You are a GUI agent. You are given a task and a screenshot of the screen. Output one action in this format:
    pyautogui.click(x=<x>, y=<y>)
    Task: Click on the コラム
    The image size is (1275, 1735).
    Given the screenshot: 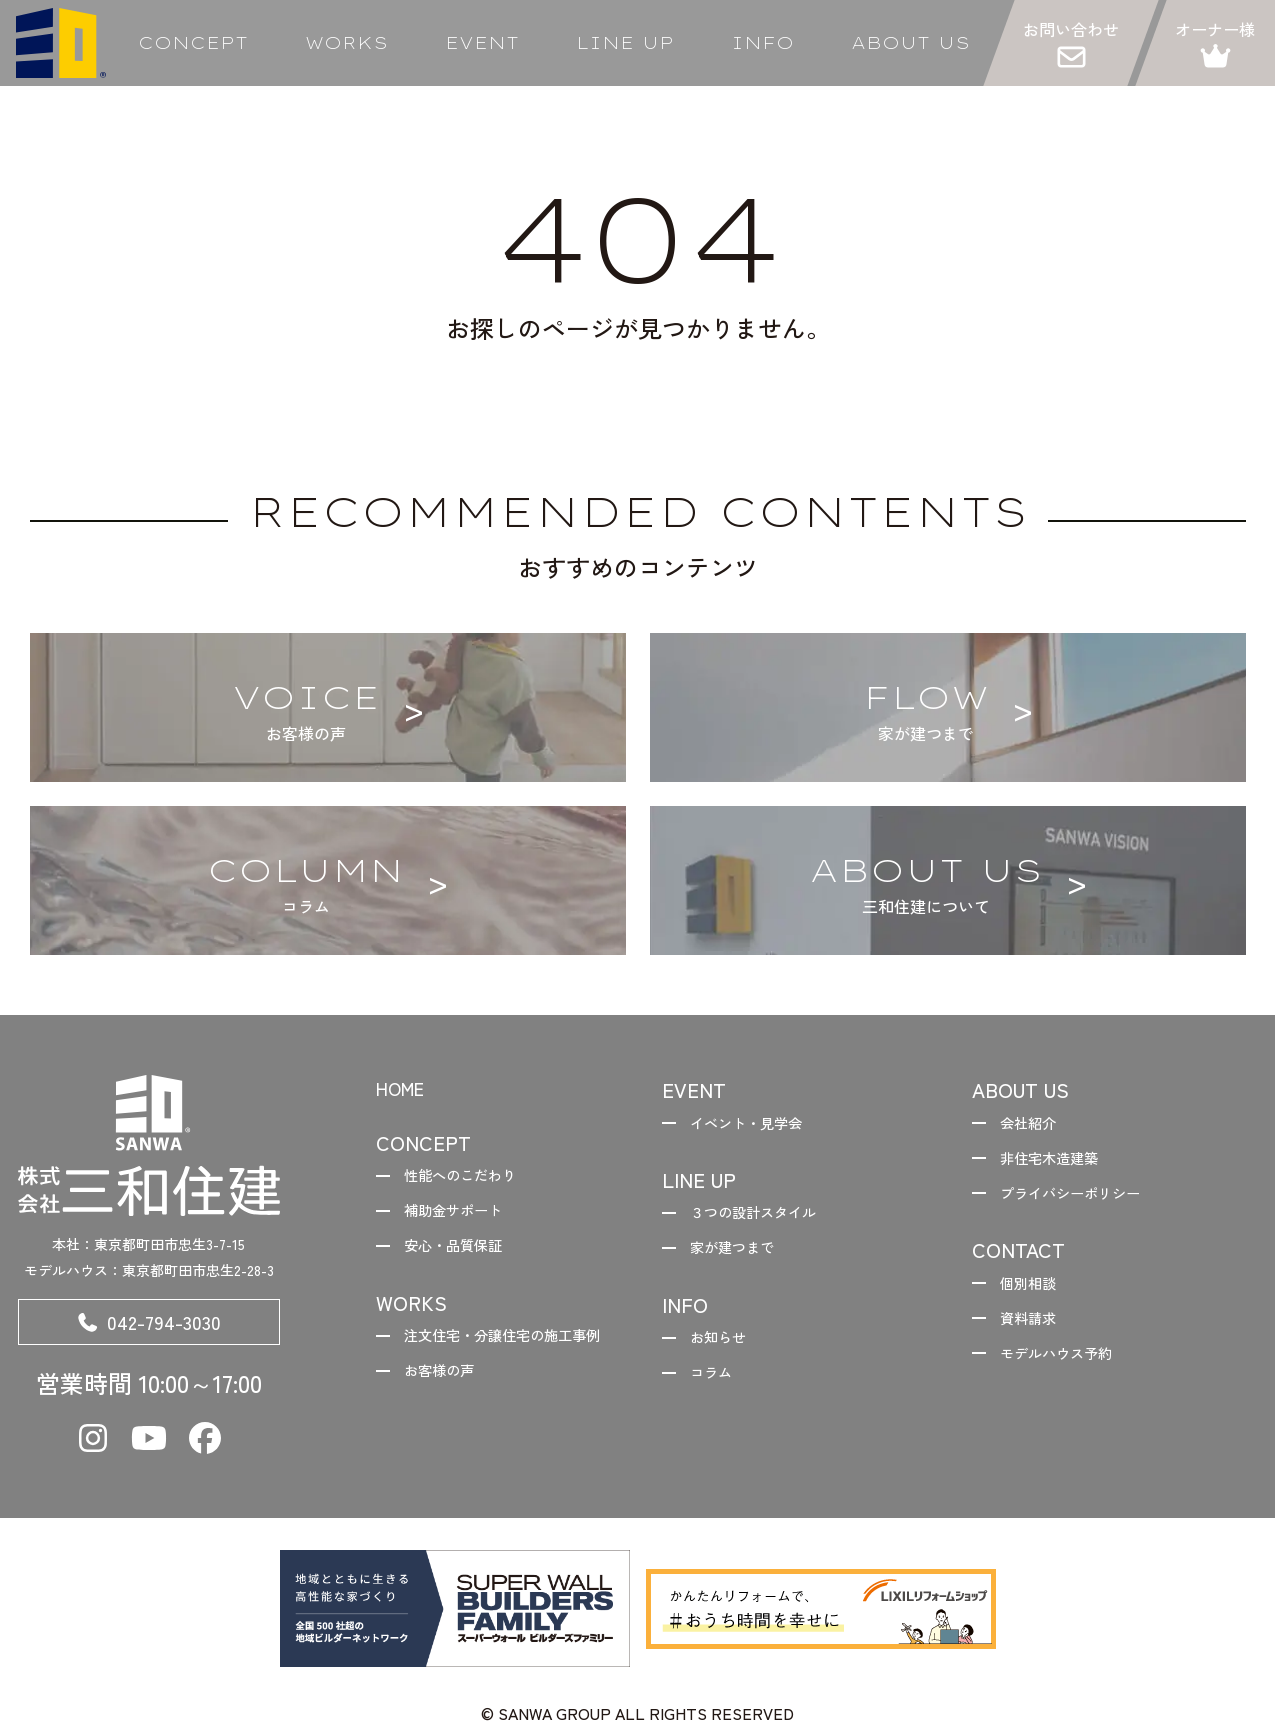 What is the action you would take?
    pyautogui.click(x=718, y=1388)
    